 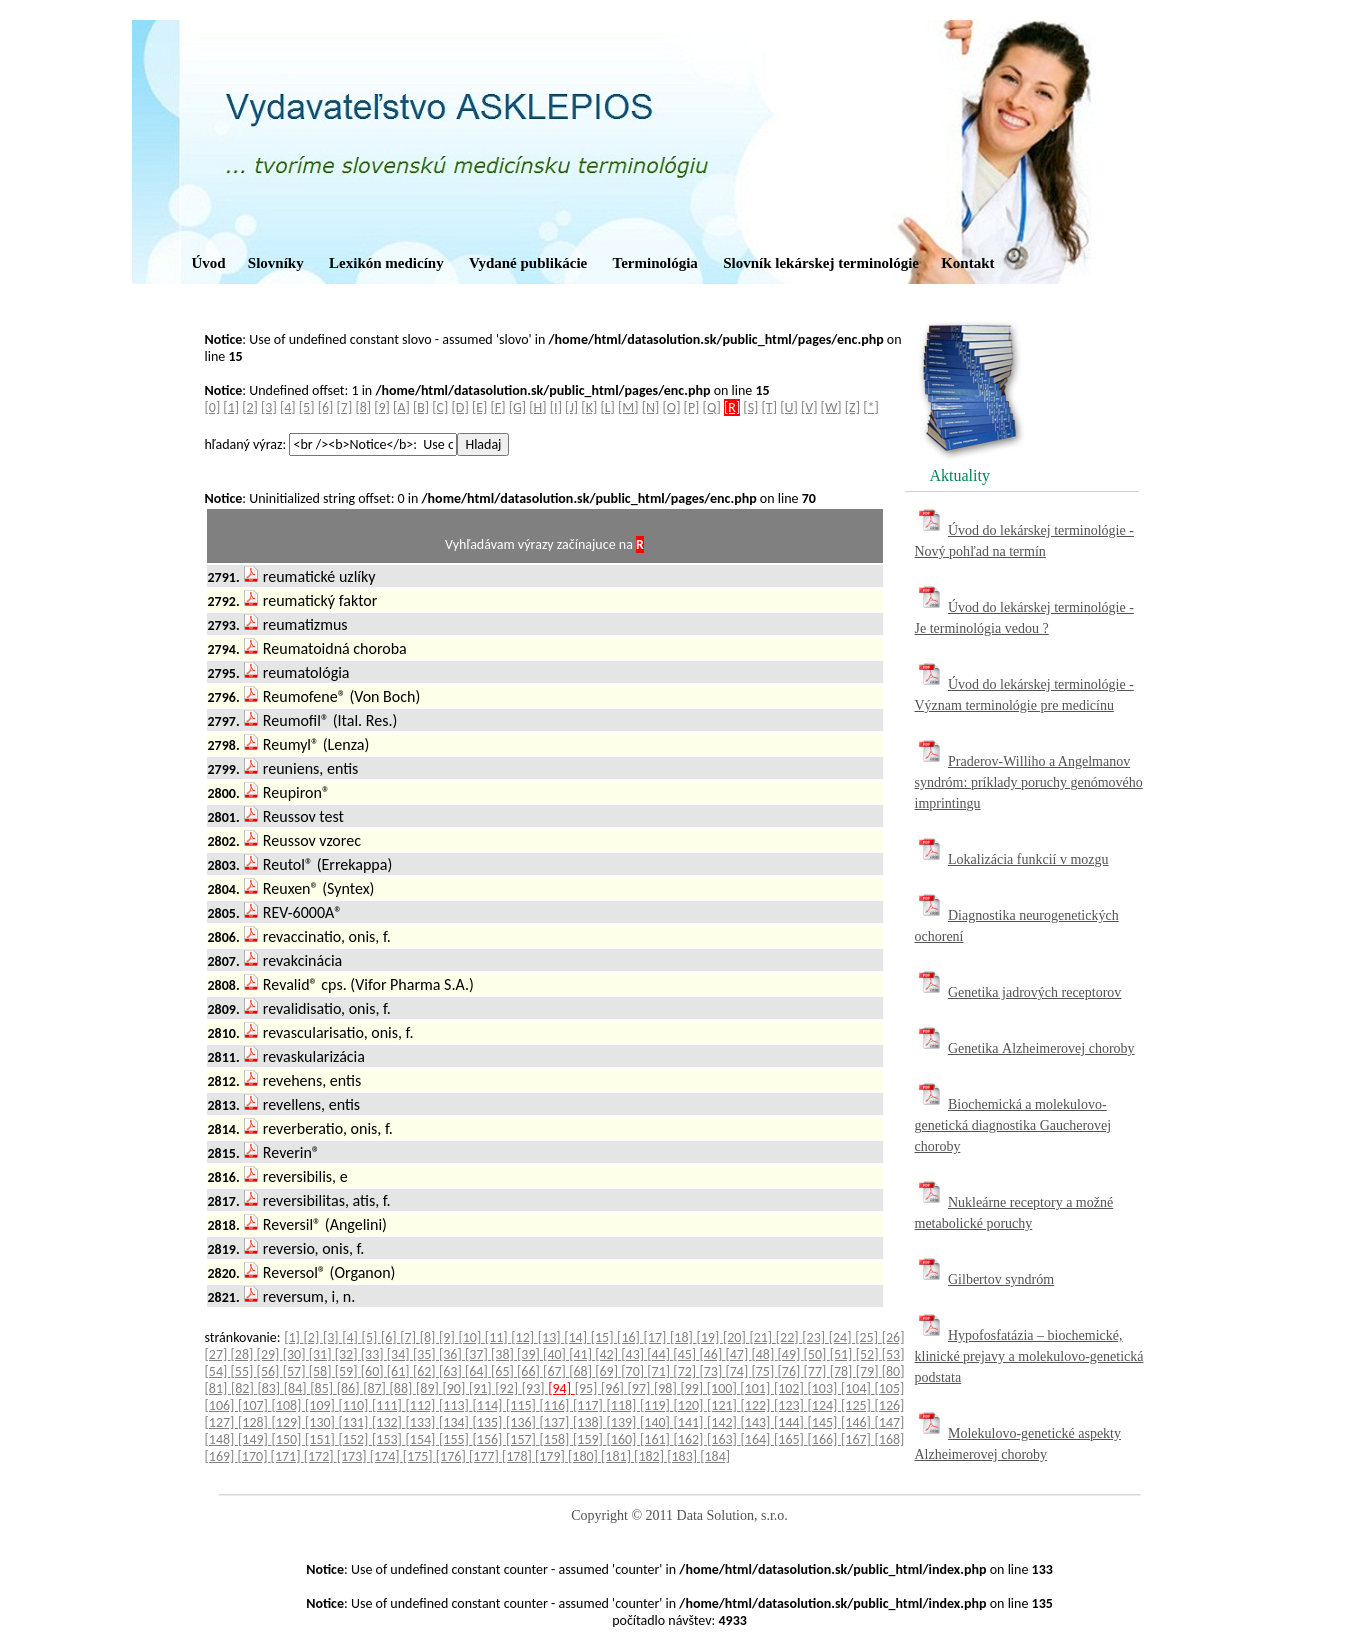 I want to click on [130], so click(x=322, y=1422).